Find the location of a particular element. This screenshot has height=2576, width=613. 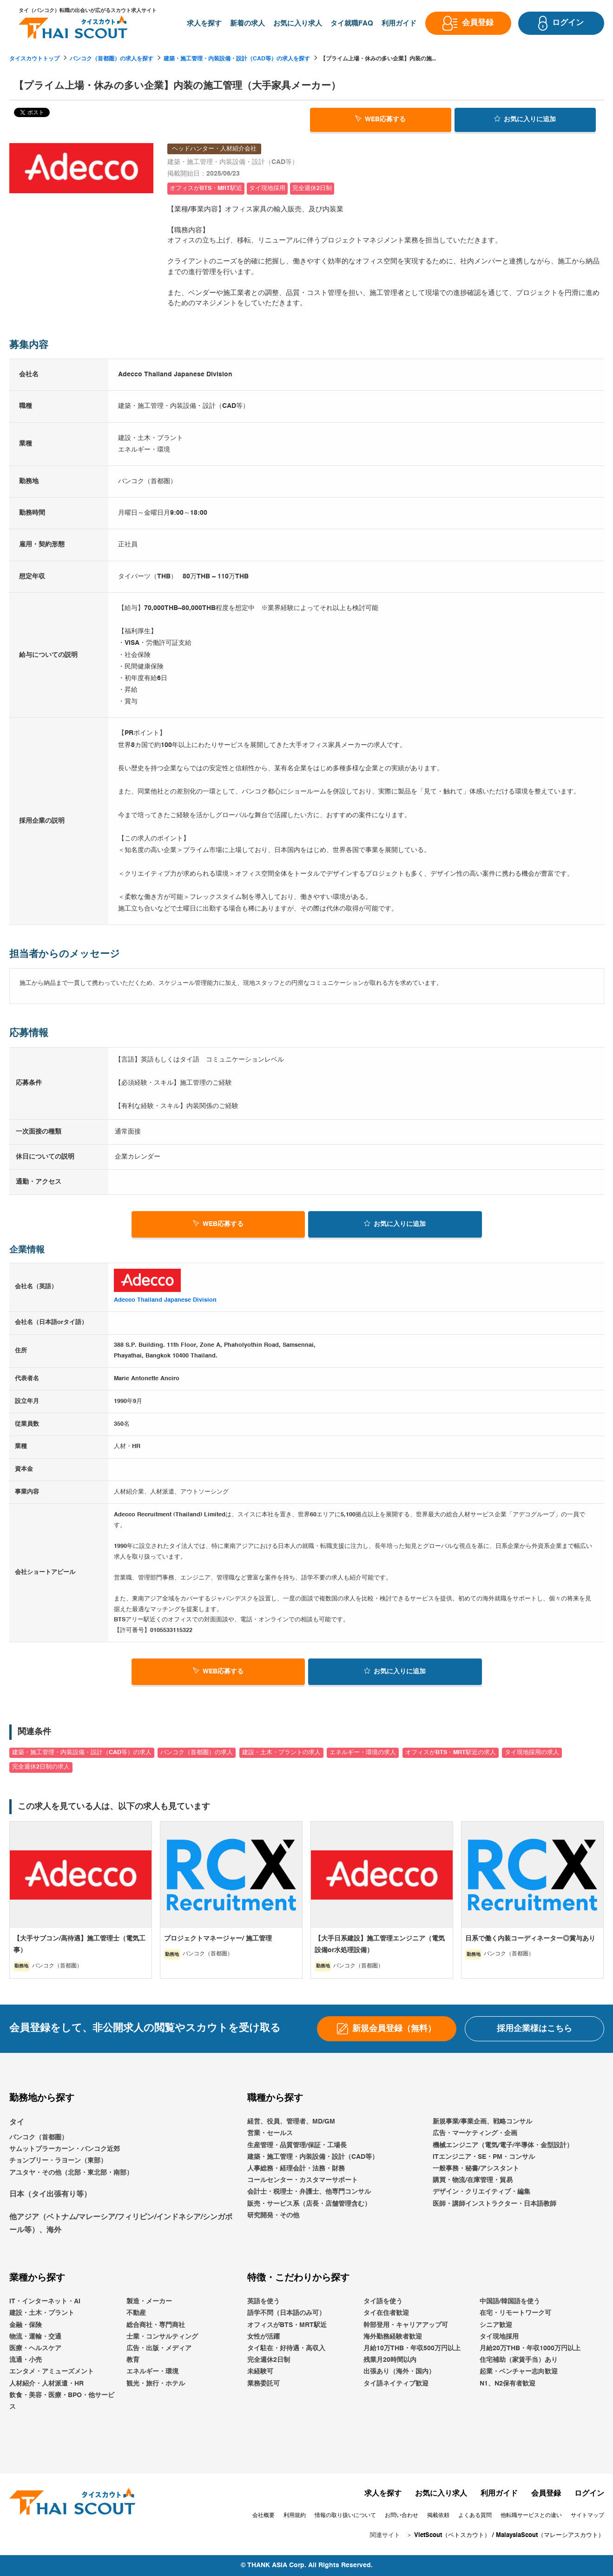

人事総務・経理会計・法務・財務 is located at coordinates (296, 2168).